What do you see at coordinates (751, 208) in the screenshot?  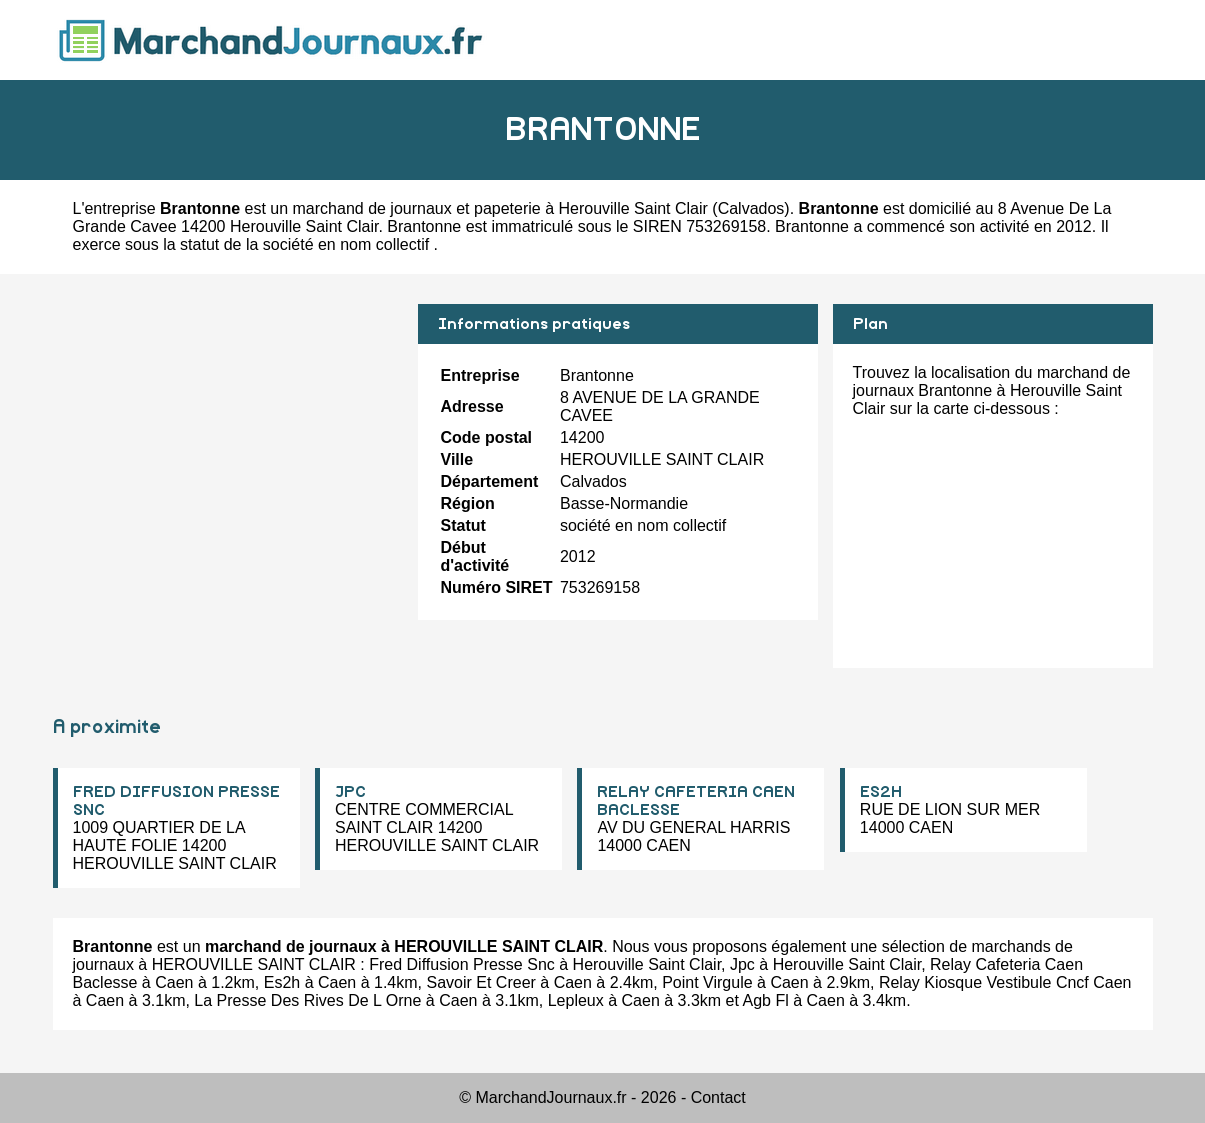 I see `Calvados` at bounding box center [751, 208].